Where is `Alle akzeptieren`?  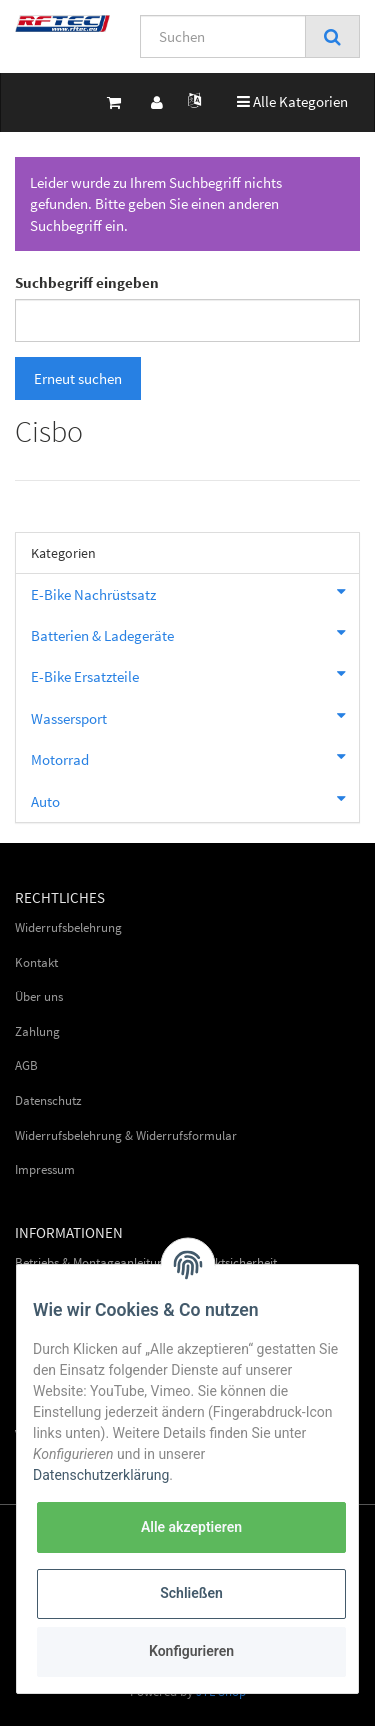
Alle akzeptieren is located at coordinates (191, 1527).